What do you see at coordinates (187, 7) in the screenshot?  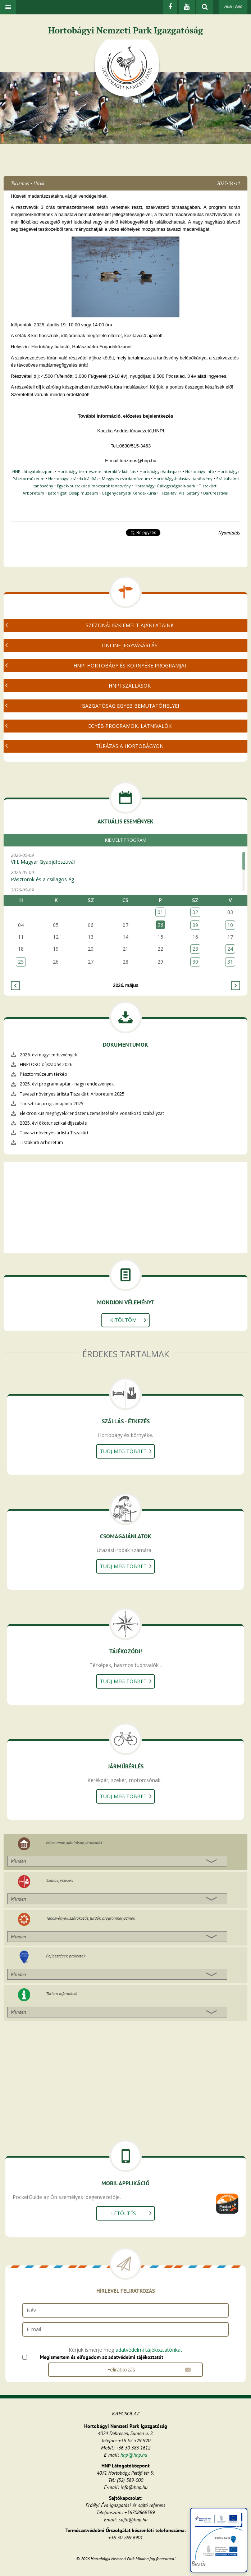 I see `[Youtube]` at bounding box center [187, 7].